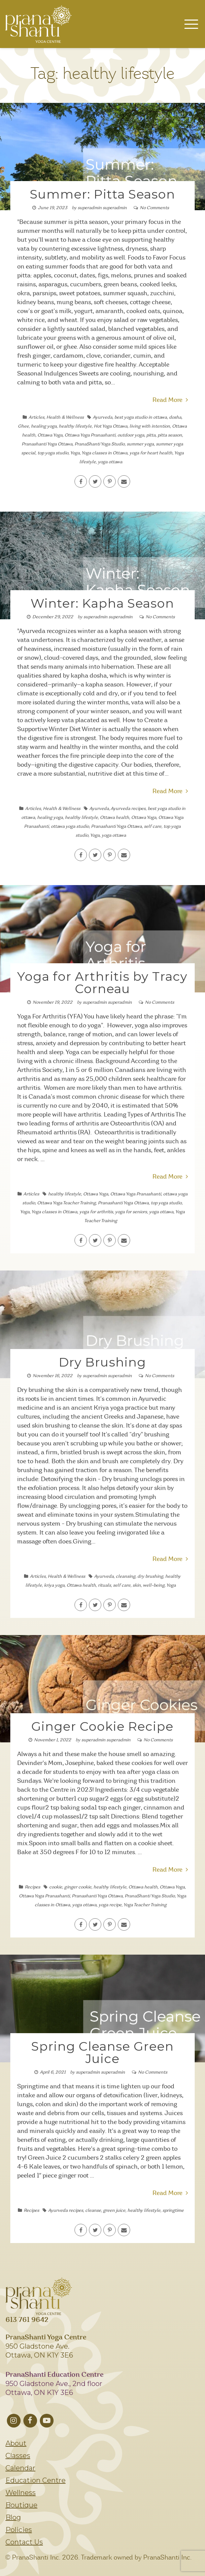 This screenshot has height=2576, width=205. Describe the element at coordinates (137, 1585) in the screenshot. I see `skin` at that location.